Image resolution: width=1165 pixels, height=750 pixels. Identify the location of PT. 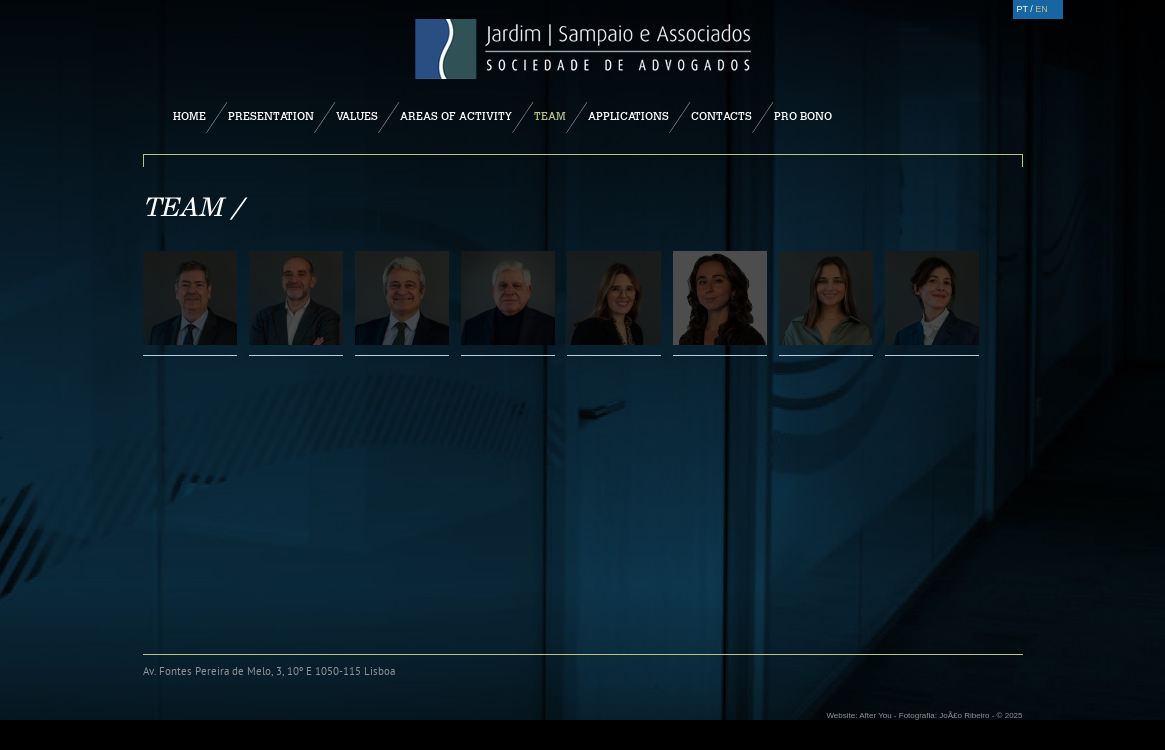
(1022, 9).